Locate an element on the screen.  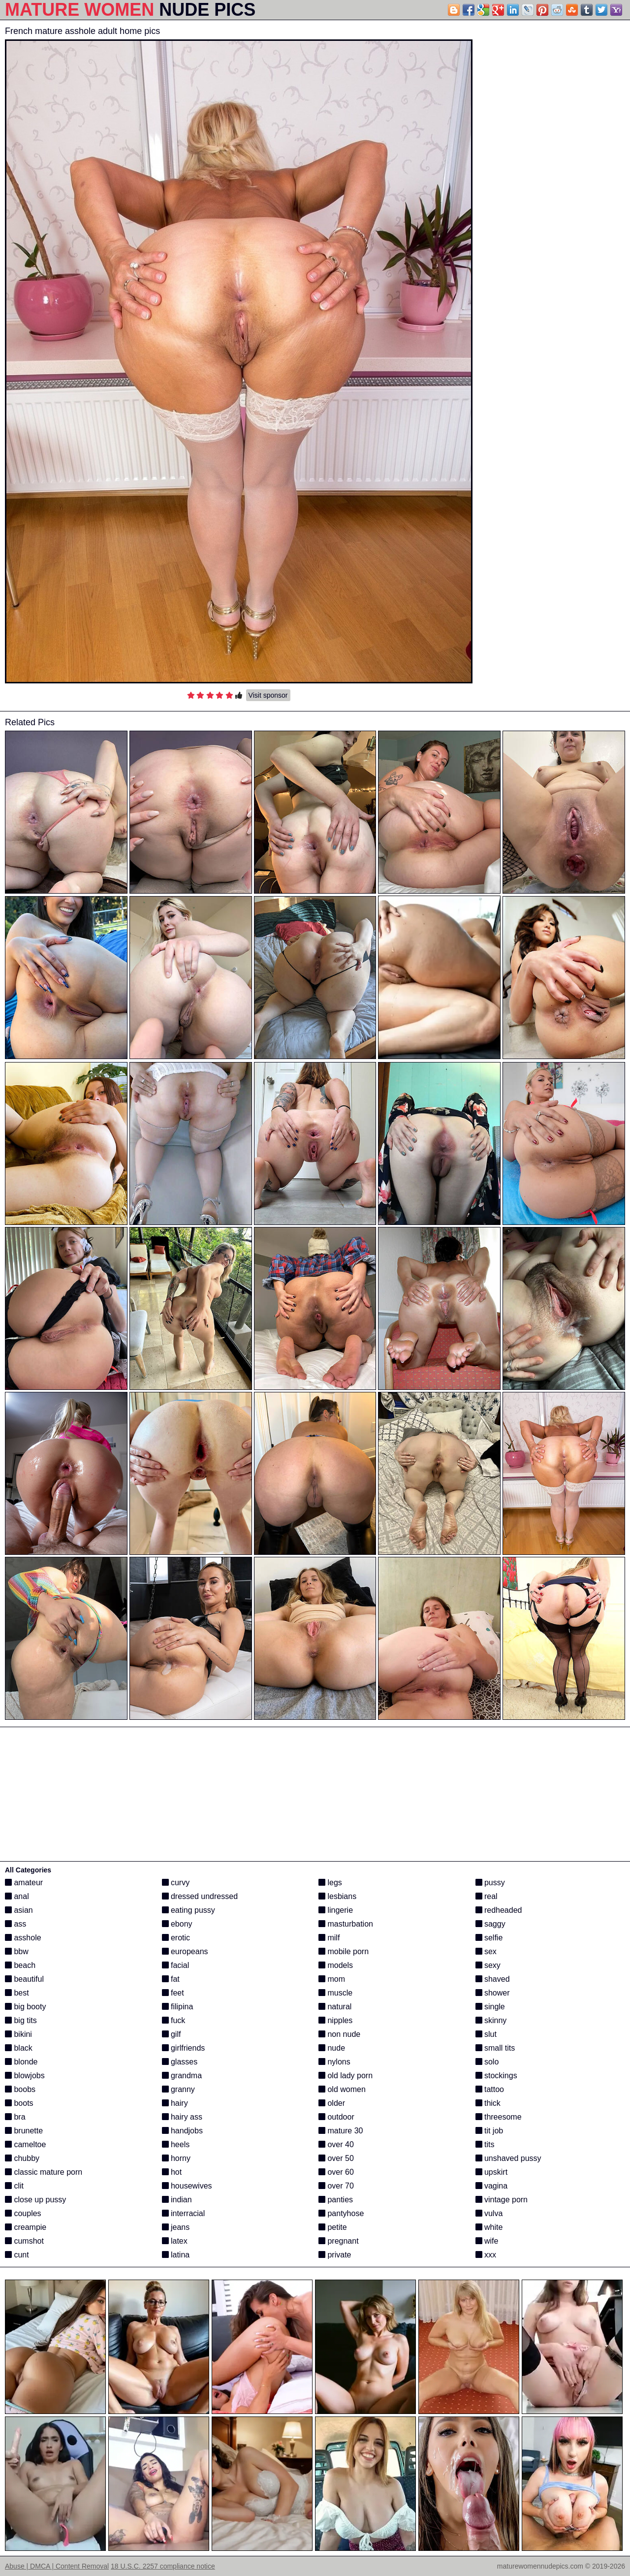
beautiful is located at coordinates (24, 1979).